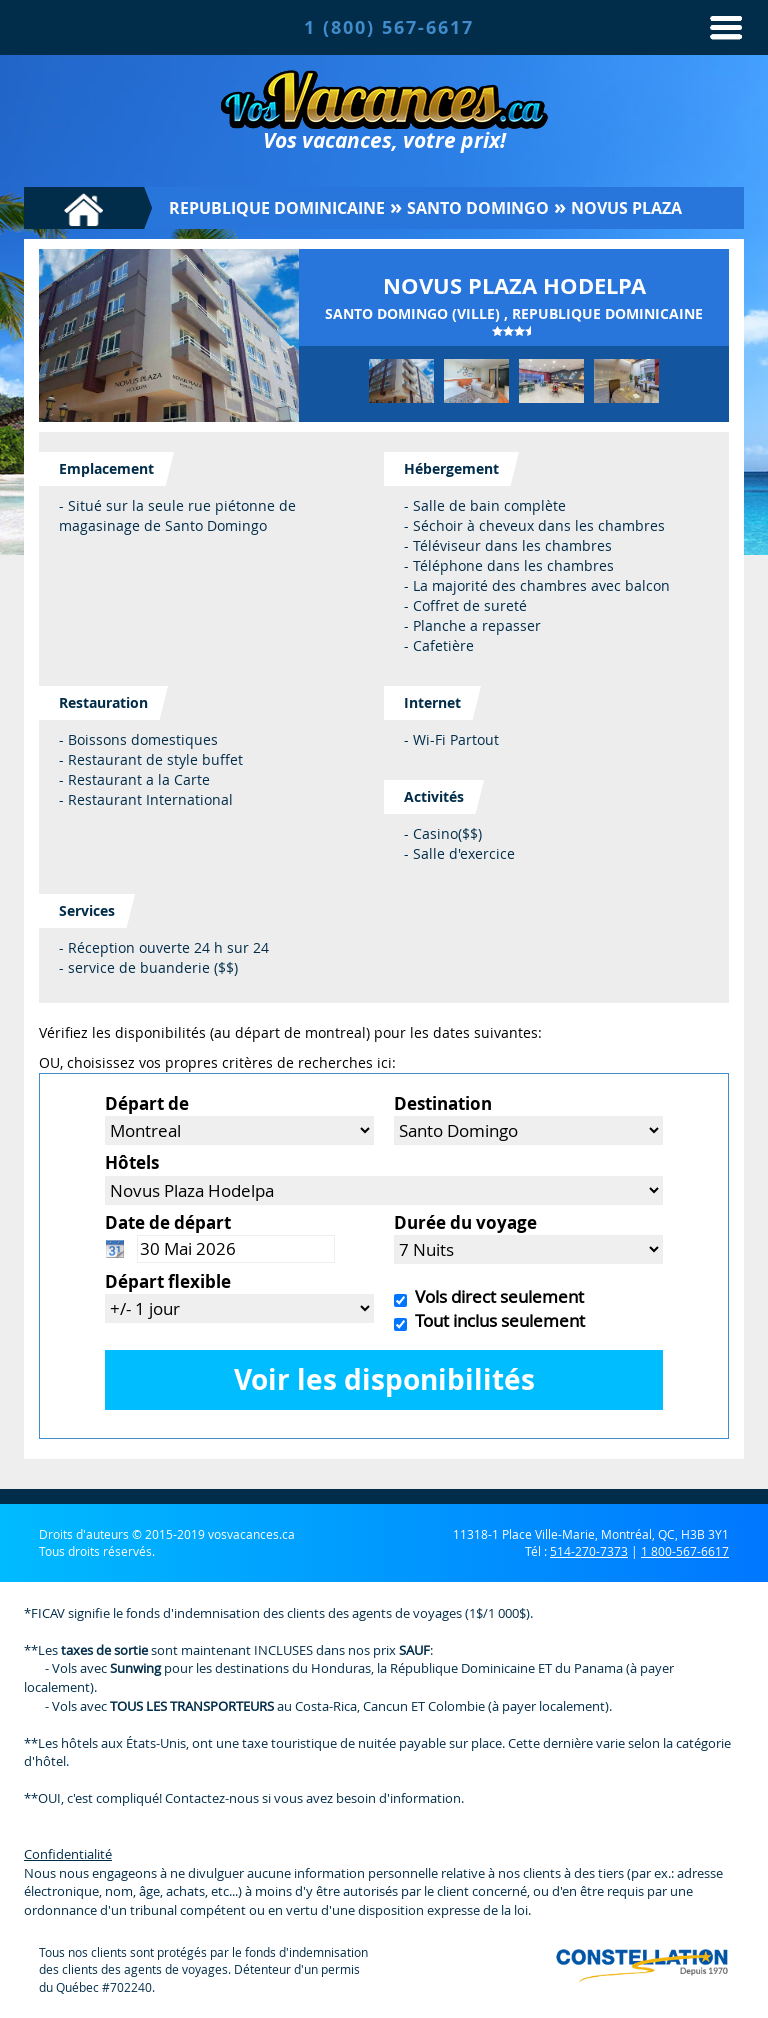 The height and width of the screenshot is (2018, 768). Describe the element at coordinates (132, 1162) in the screenshot. I see `Hôtels` at that location.